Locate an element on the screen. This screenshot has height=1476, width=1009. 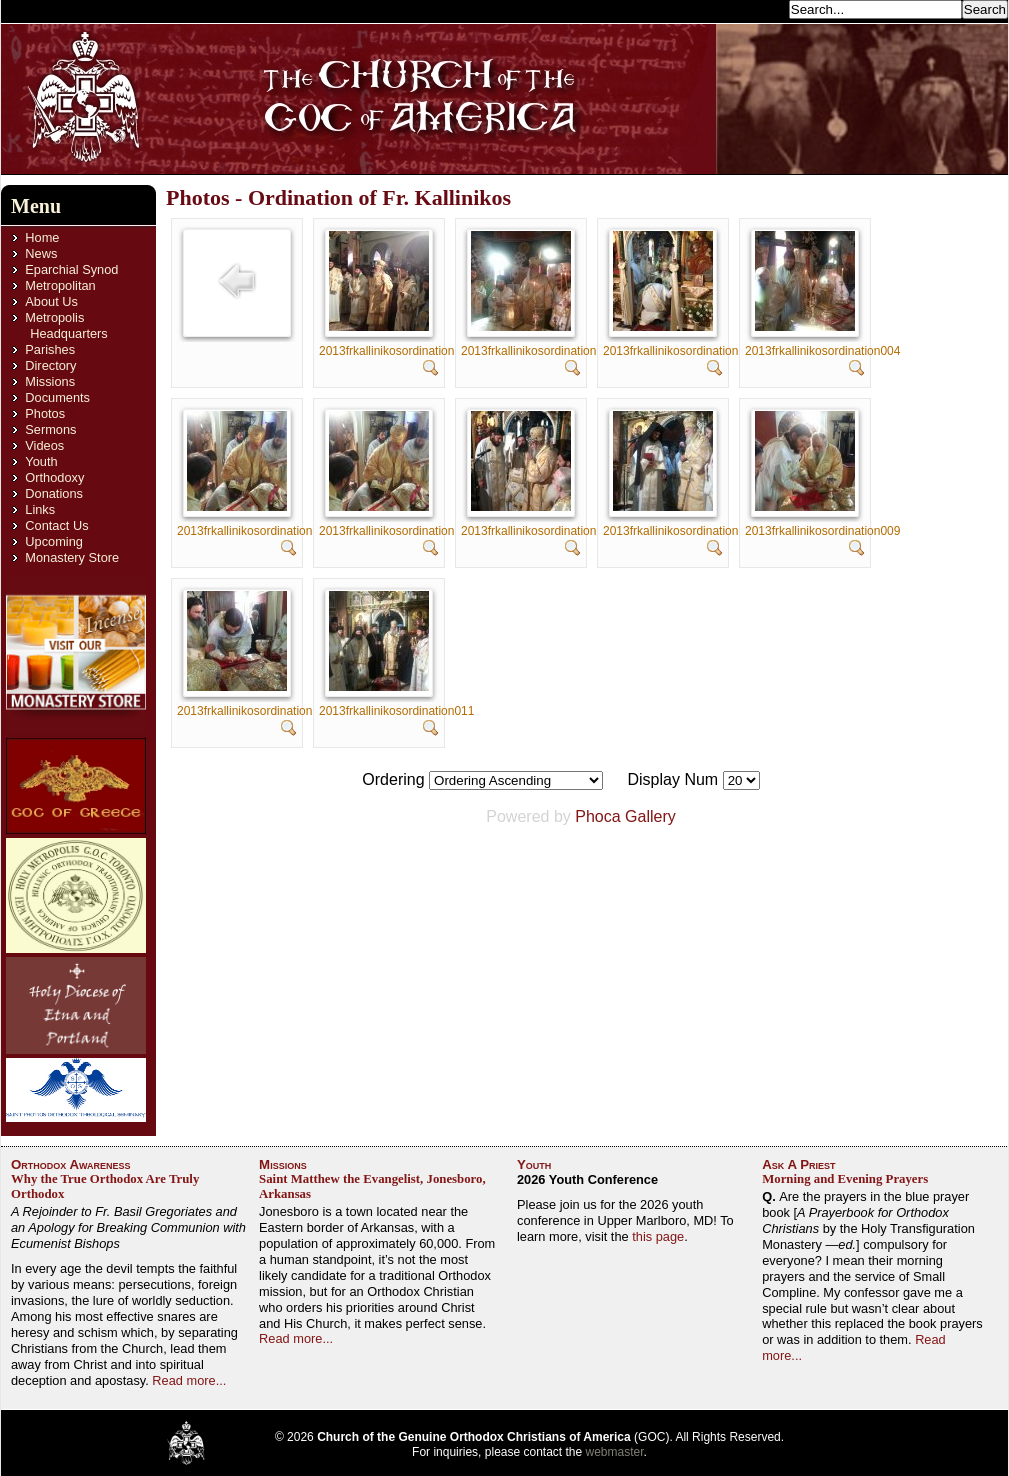
Metropolis Headquarters is located at coordinates (66, 325).